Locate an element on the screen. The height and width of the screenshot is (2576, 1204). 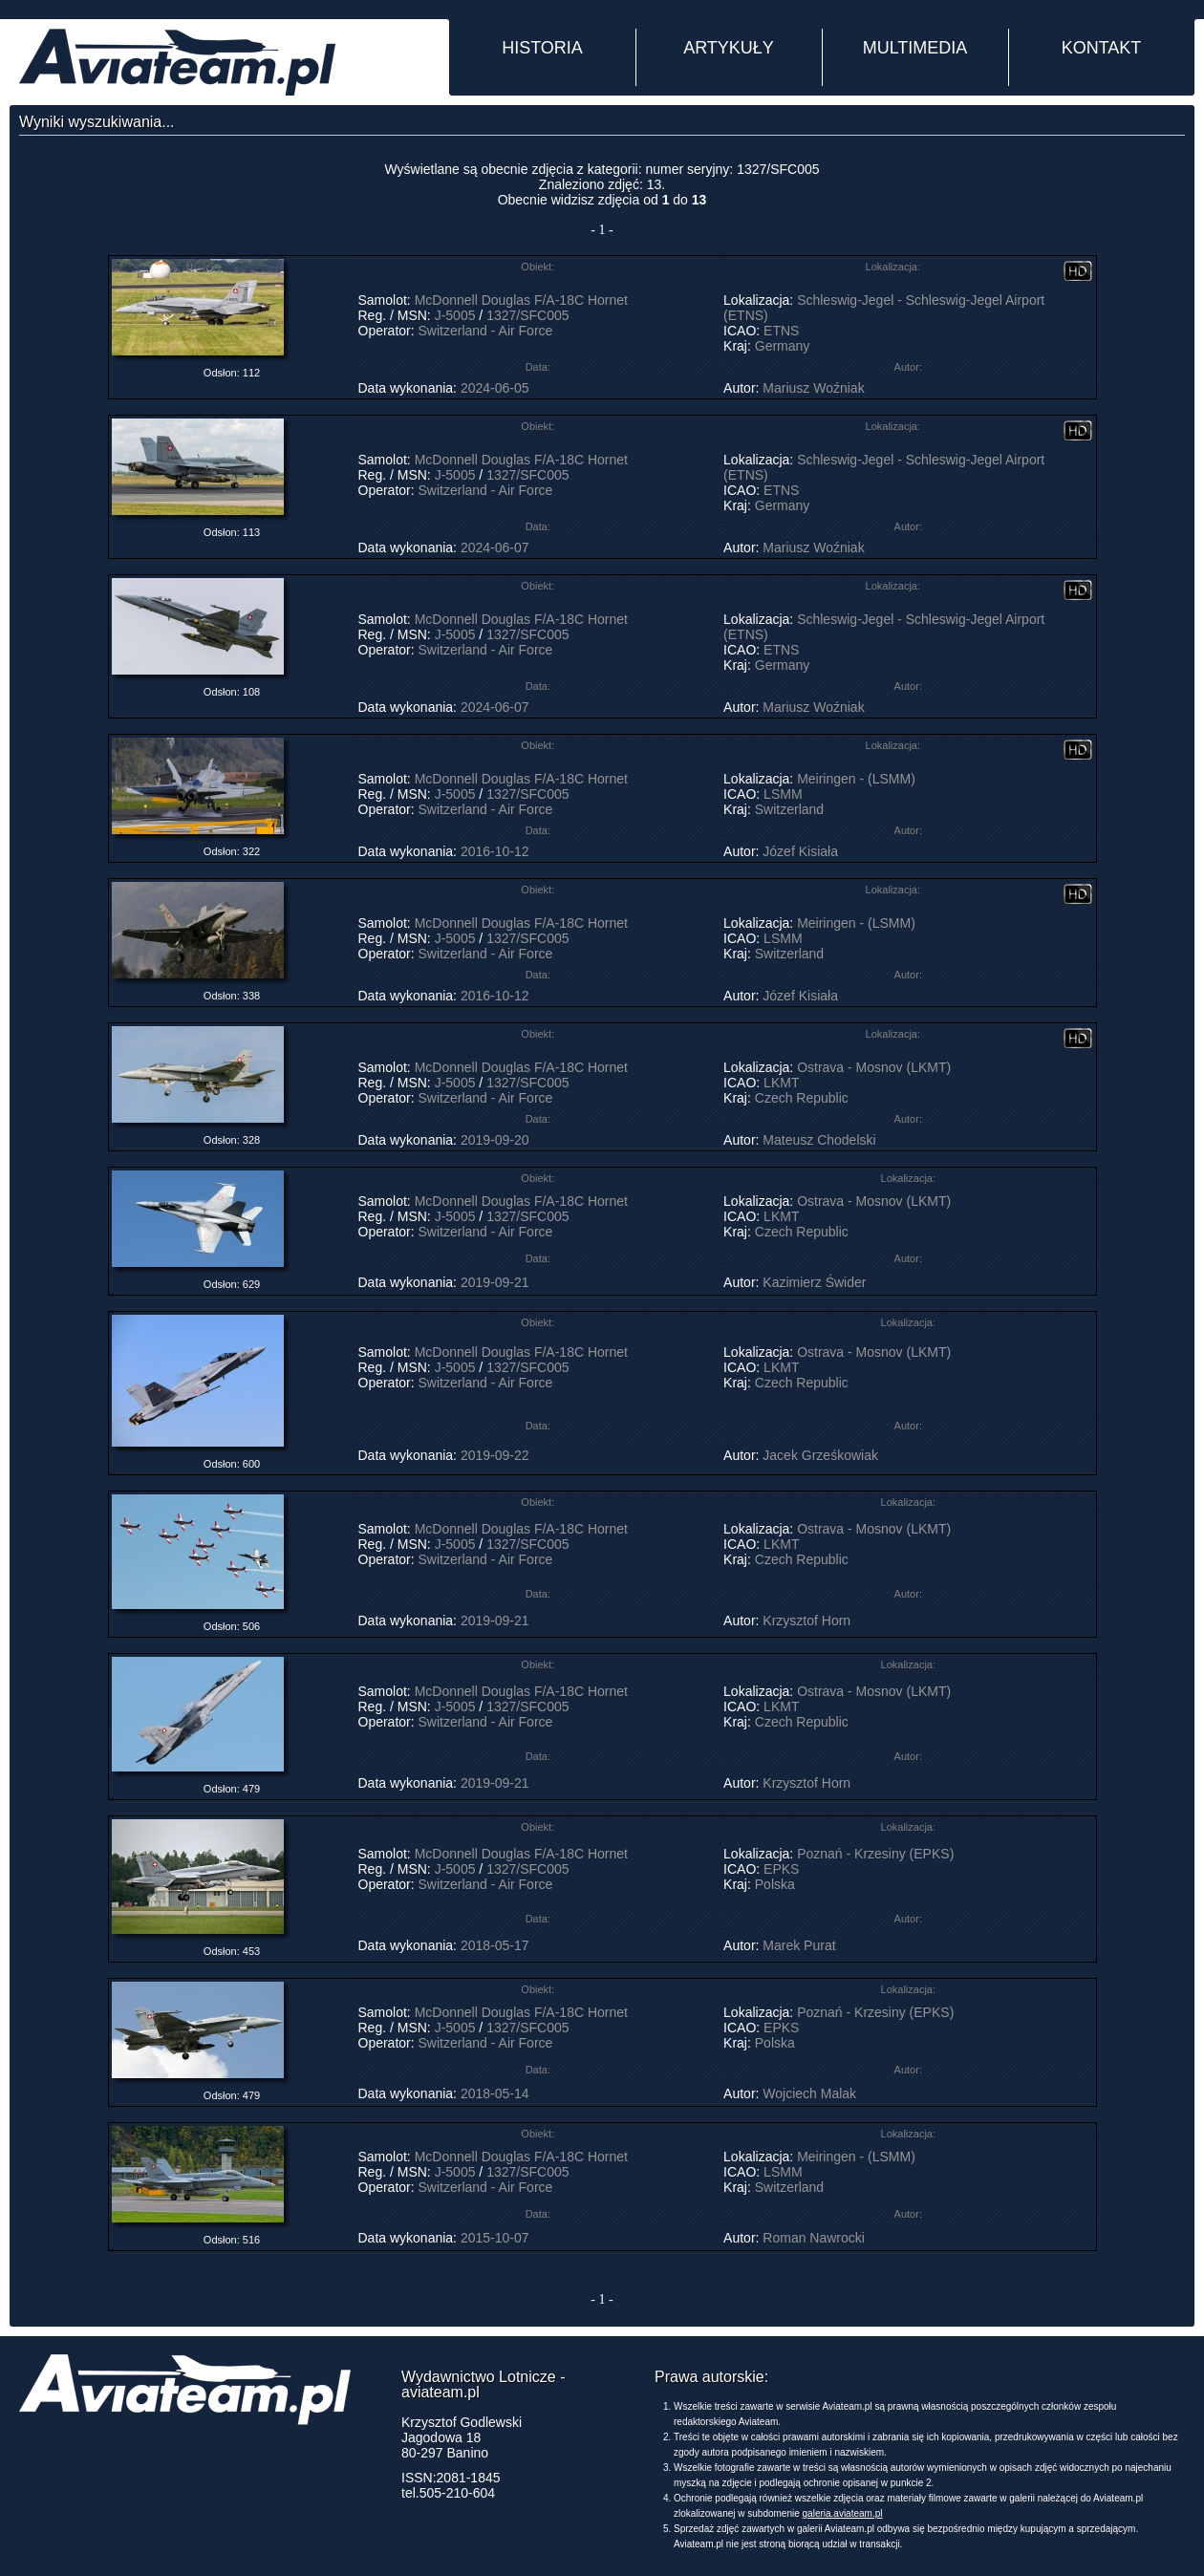
J-5005 is located at coordinates (455, 315).